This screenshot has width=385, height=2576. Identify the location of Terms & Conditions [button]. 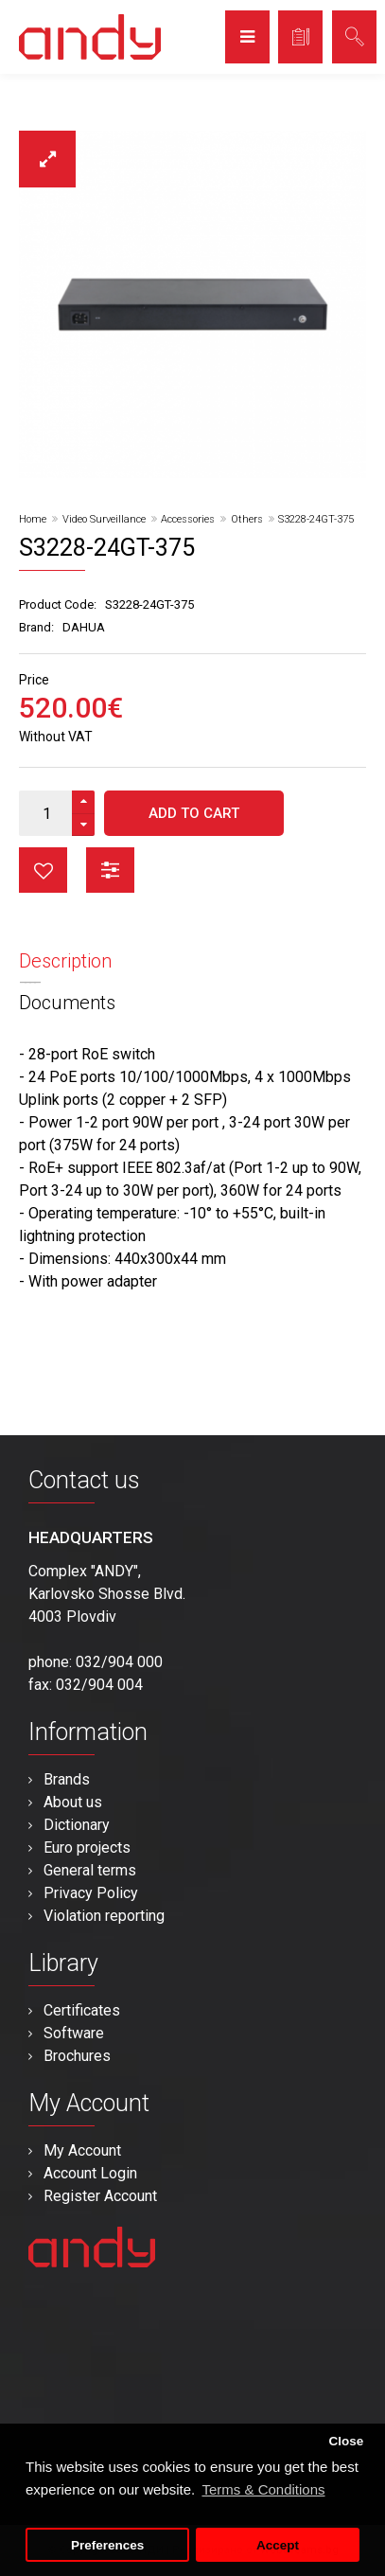
(262, 2489).